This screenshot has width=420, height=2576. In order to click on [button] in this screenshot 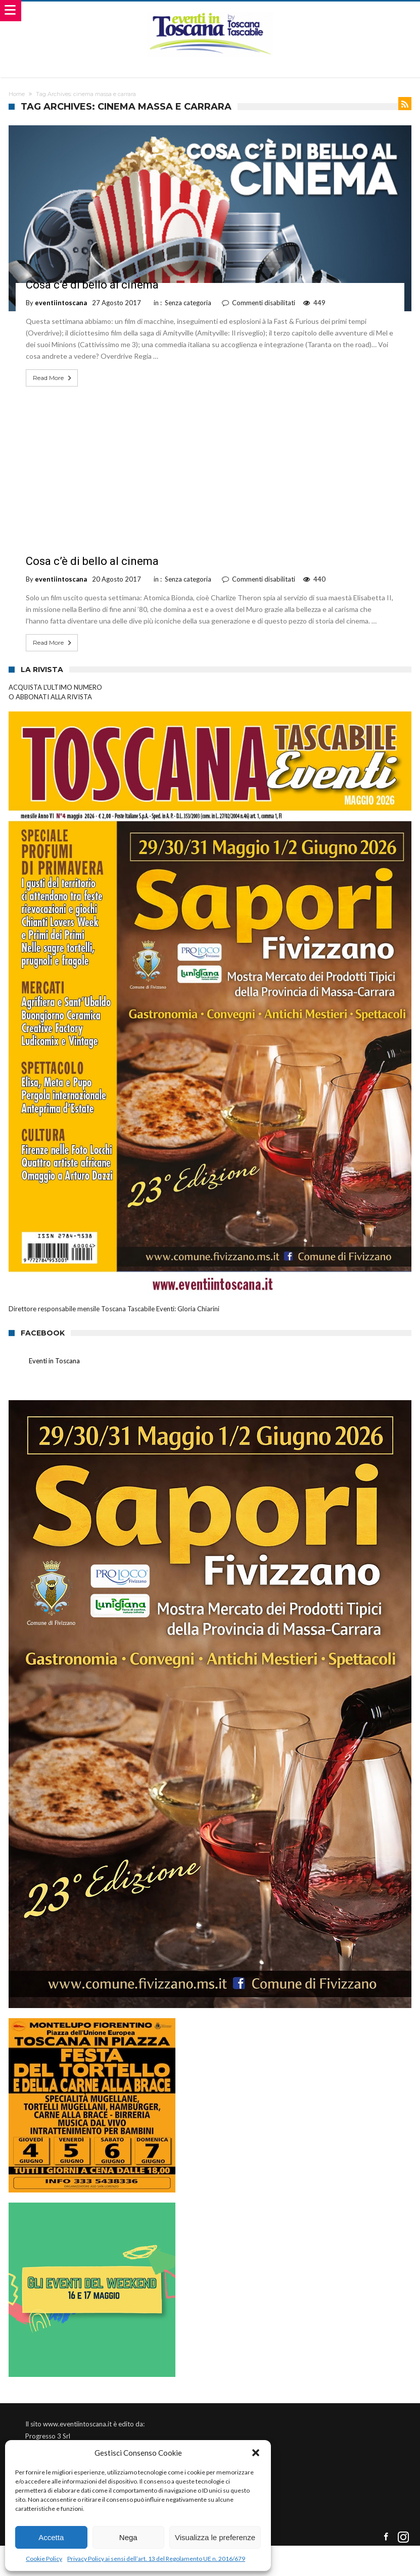, I will do `click(256, 2453)`.